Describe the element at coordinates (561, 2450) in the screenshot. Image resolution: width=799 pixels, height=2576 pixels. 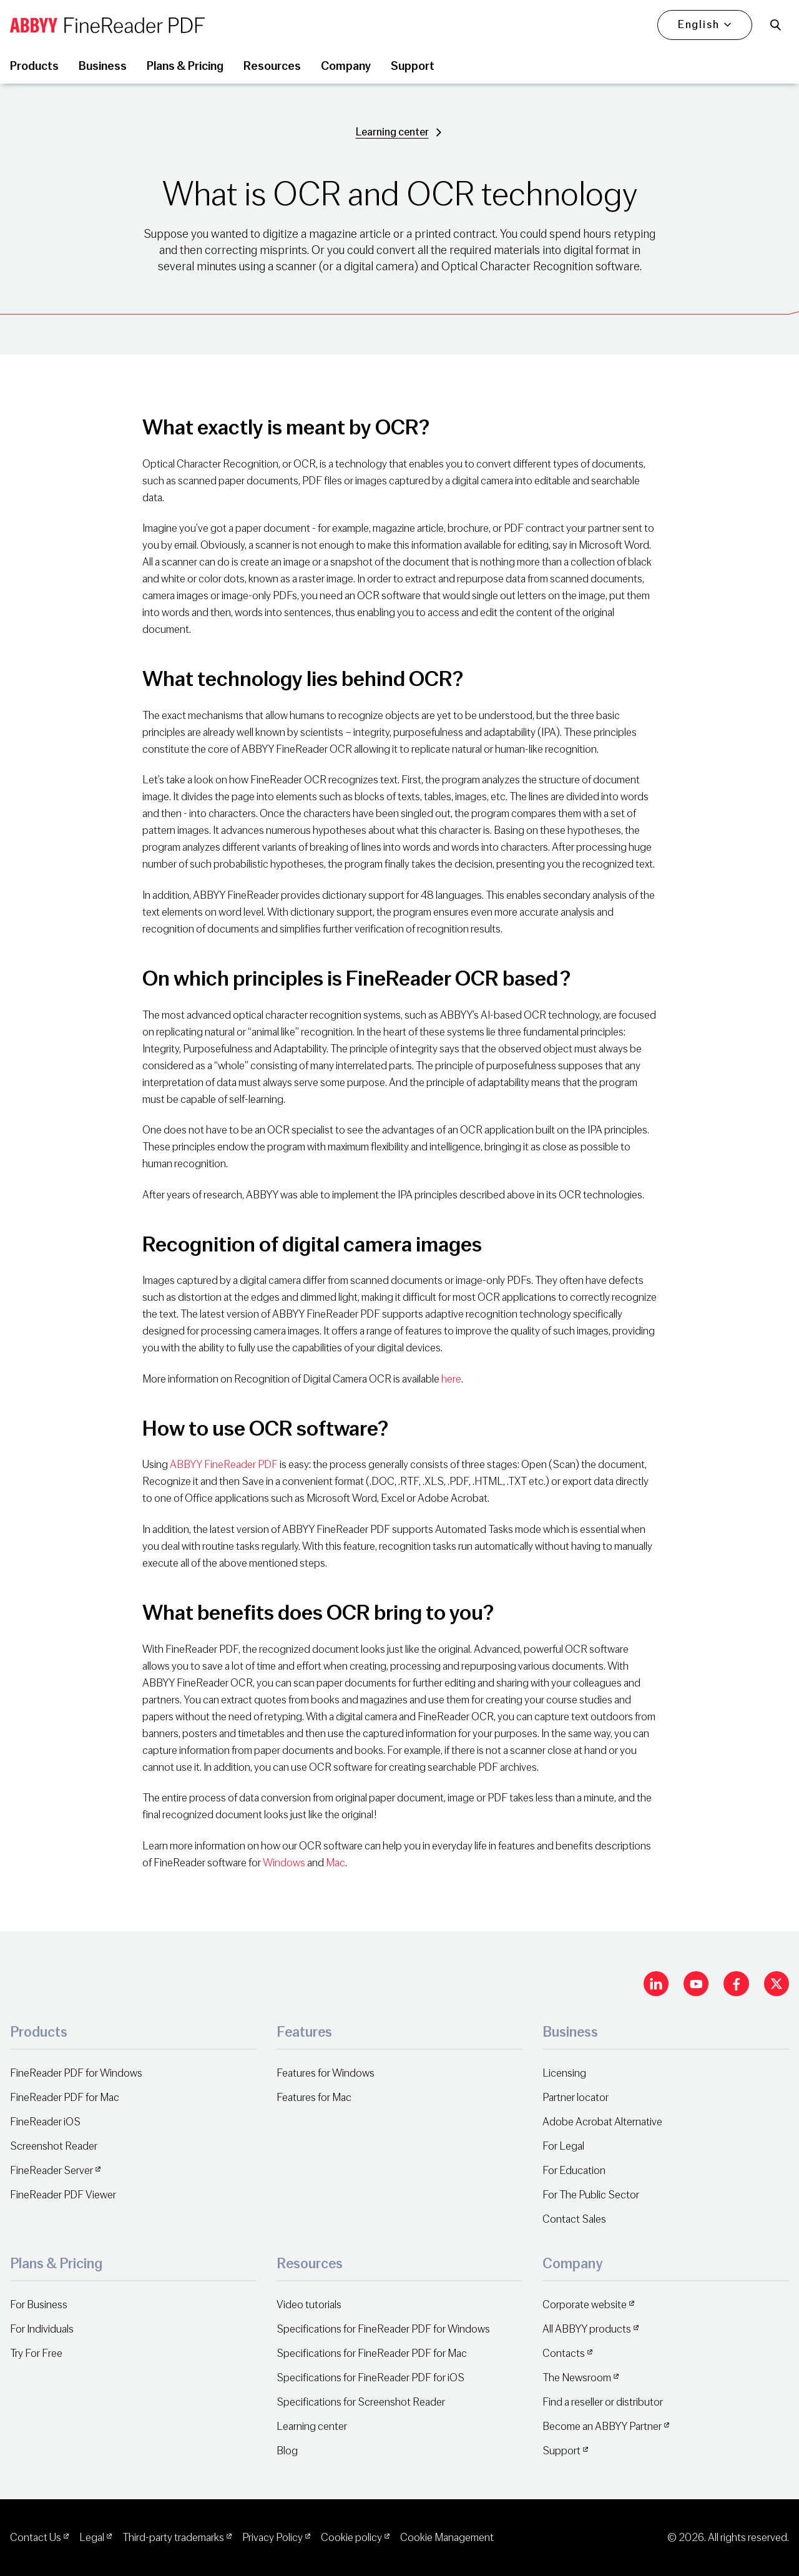
I see `Support` at that location.